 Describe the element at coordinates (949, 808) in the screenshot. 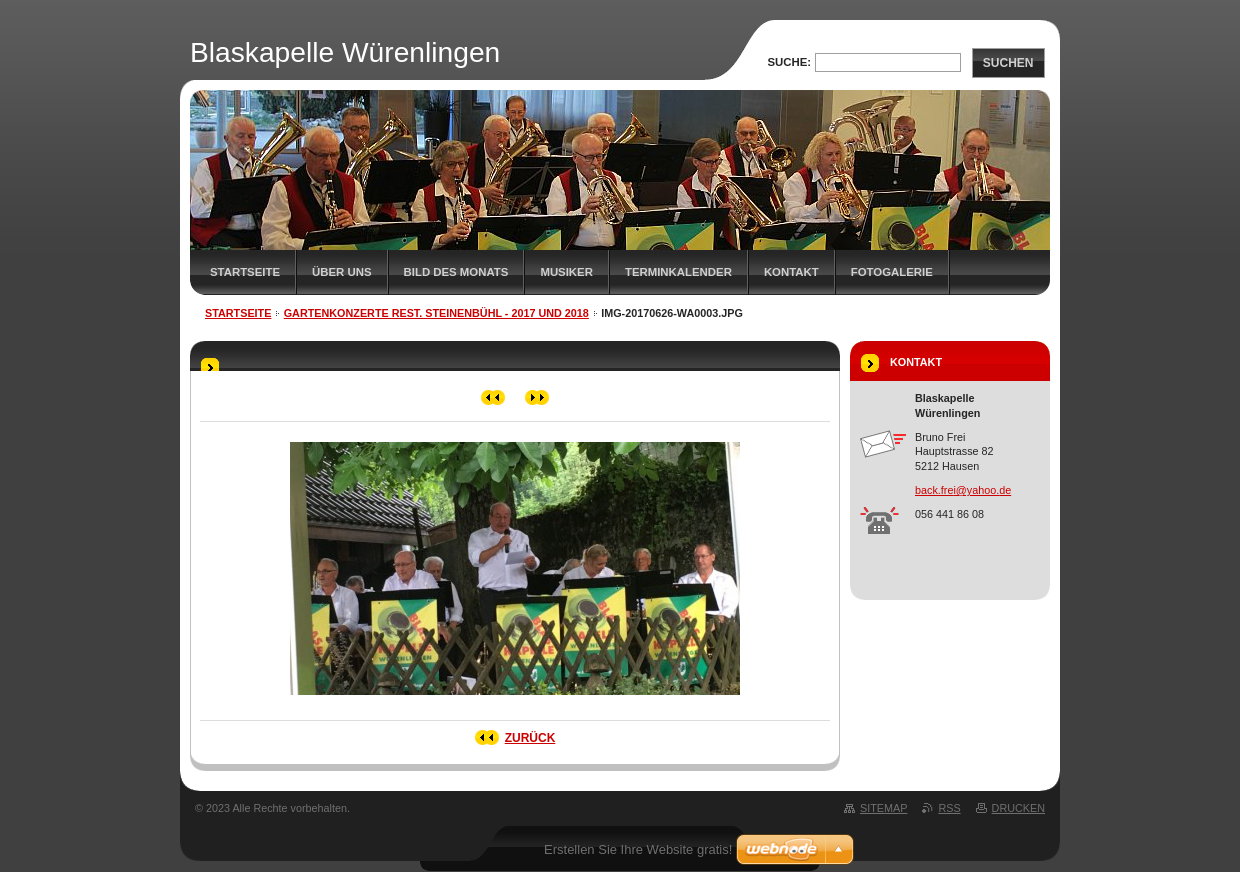

I see `RSS` at that location.